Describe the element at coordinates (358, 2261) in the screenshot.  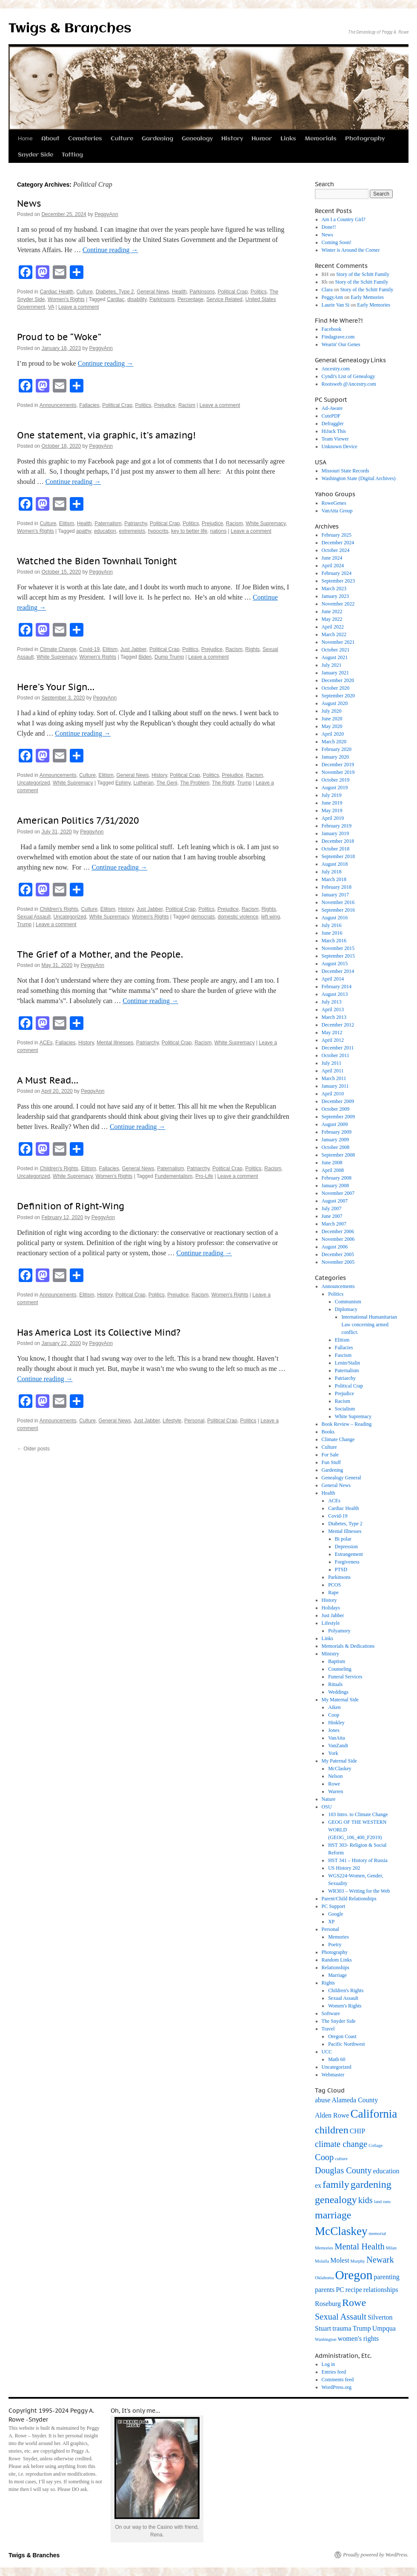
I see `Murphy [Murphy (2 items)]` at that location.